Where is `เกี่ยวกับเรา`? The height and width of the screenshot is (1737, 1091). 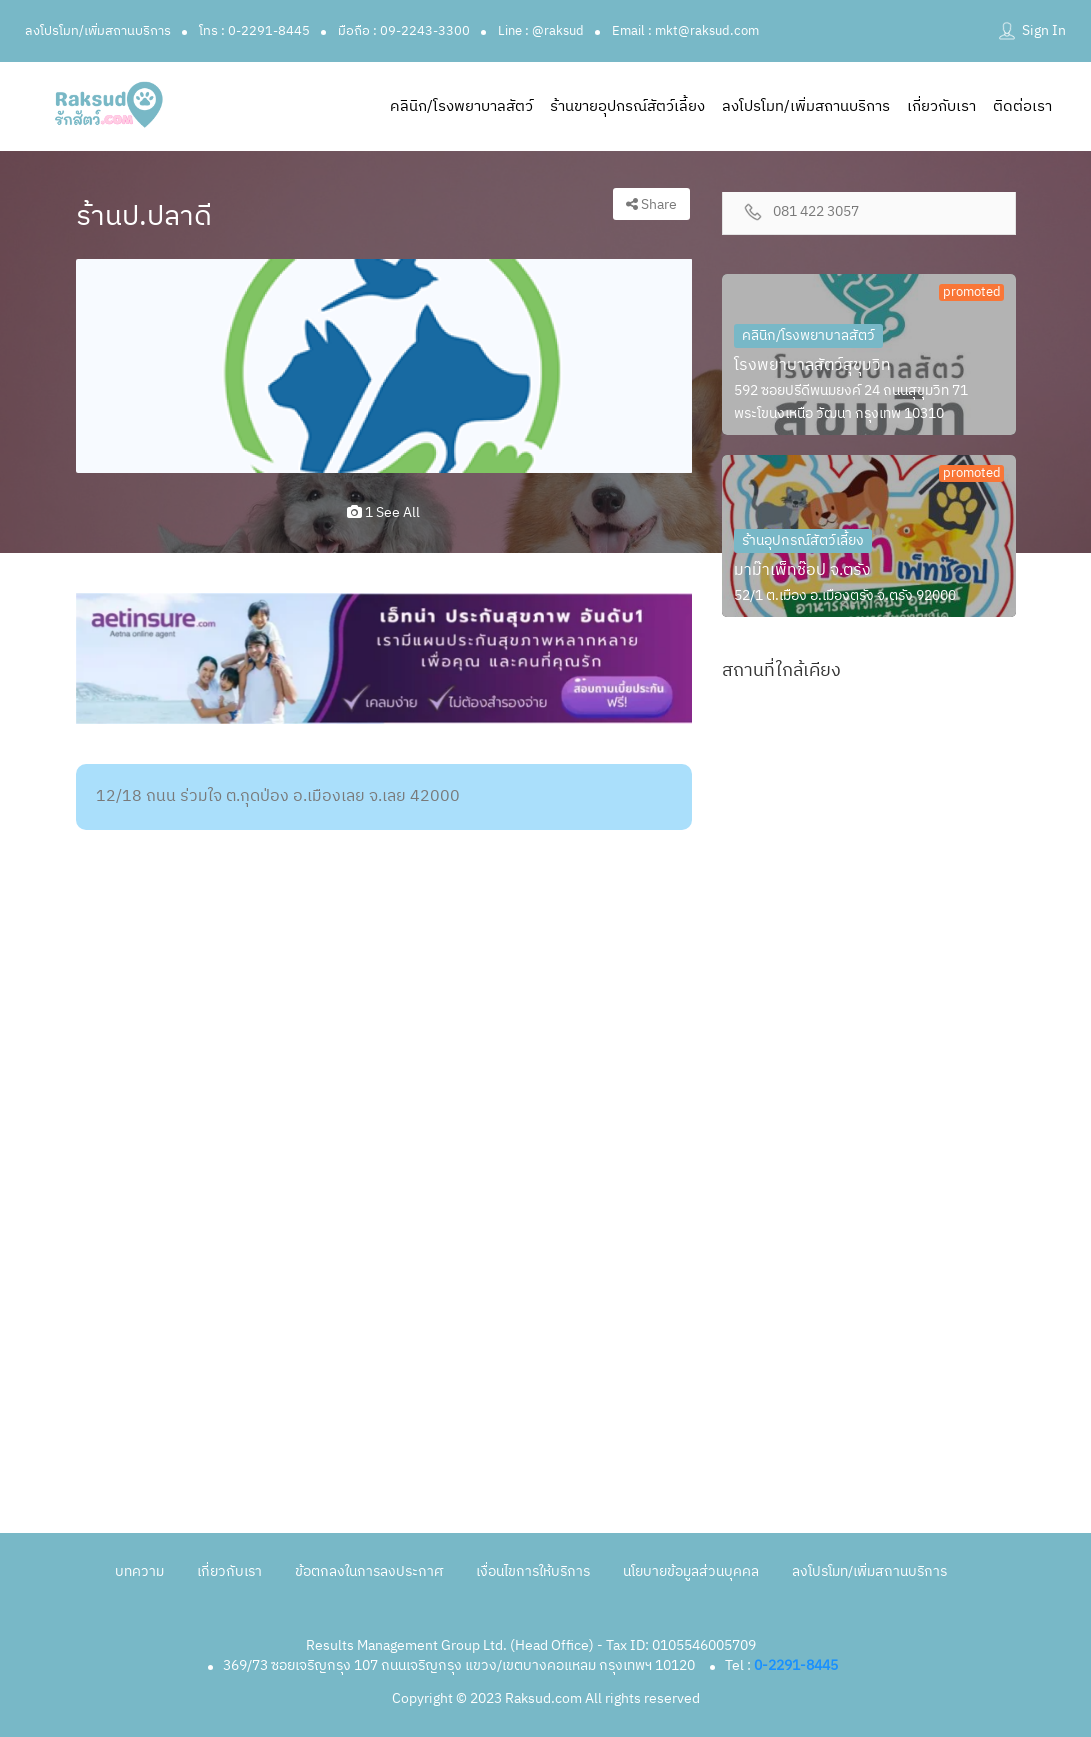
เกี่ยวกับเรา is located at coordinates (941, 106).